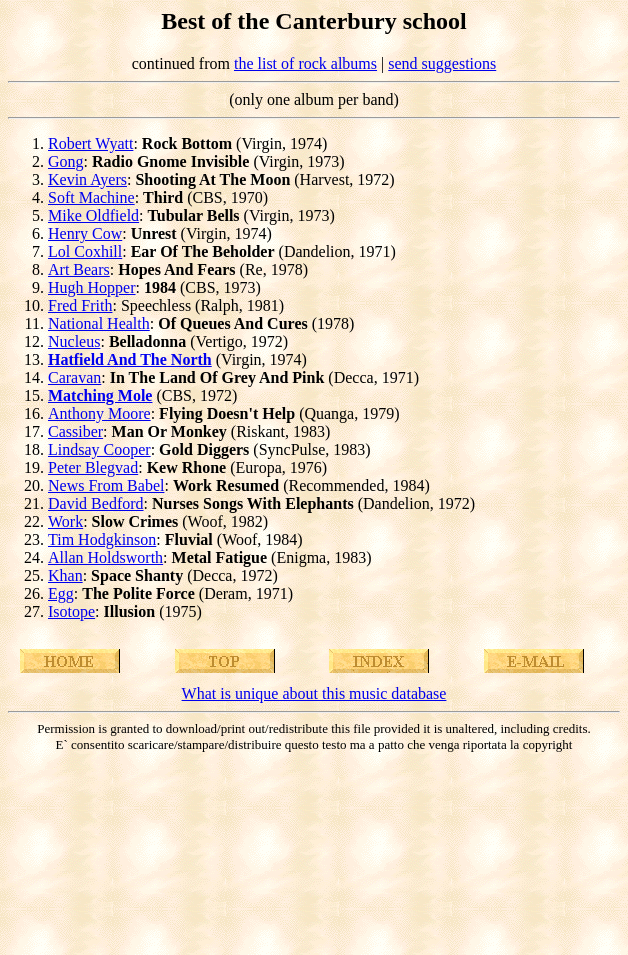 The image size is (628, 955). I want to click on Allan Holdsworth, so click(105, 557).